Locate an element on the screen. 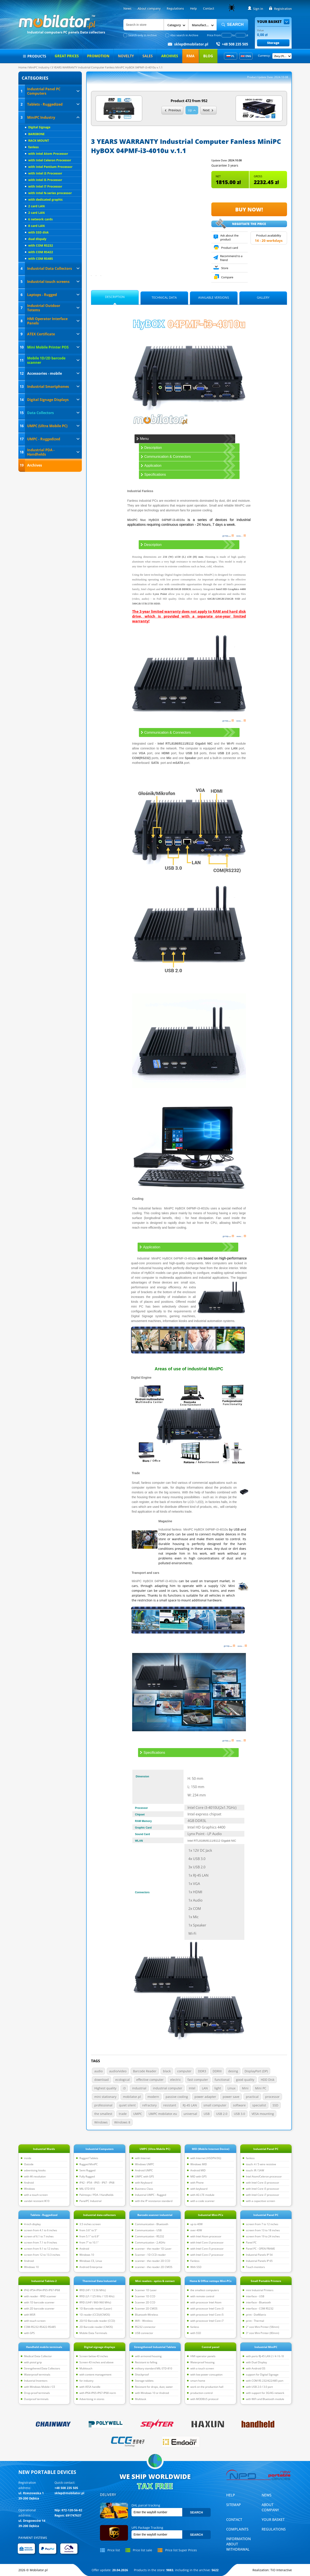 The height and width of the screenshot is (2576, 310). RFID (LF / 125 KHz / 135 KHz) is located at coordinates (96, 2296).